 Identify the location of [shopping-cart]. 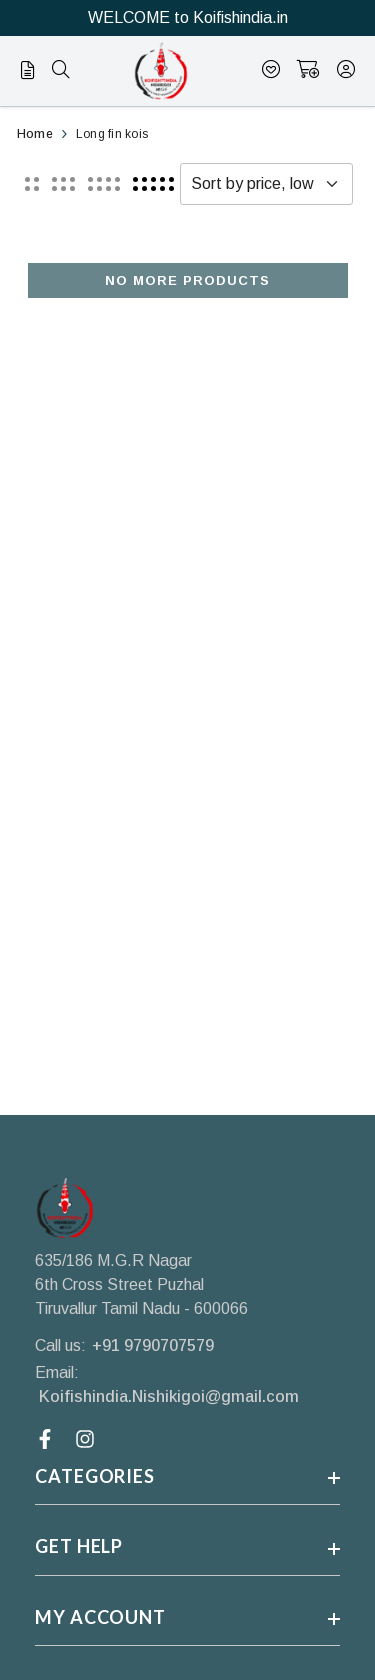
(308, 71).